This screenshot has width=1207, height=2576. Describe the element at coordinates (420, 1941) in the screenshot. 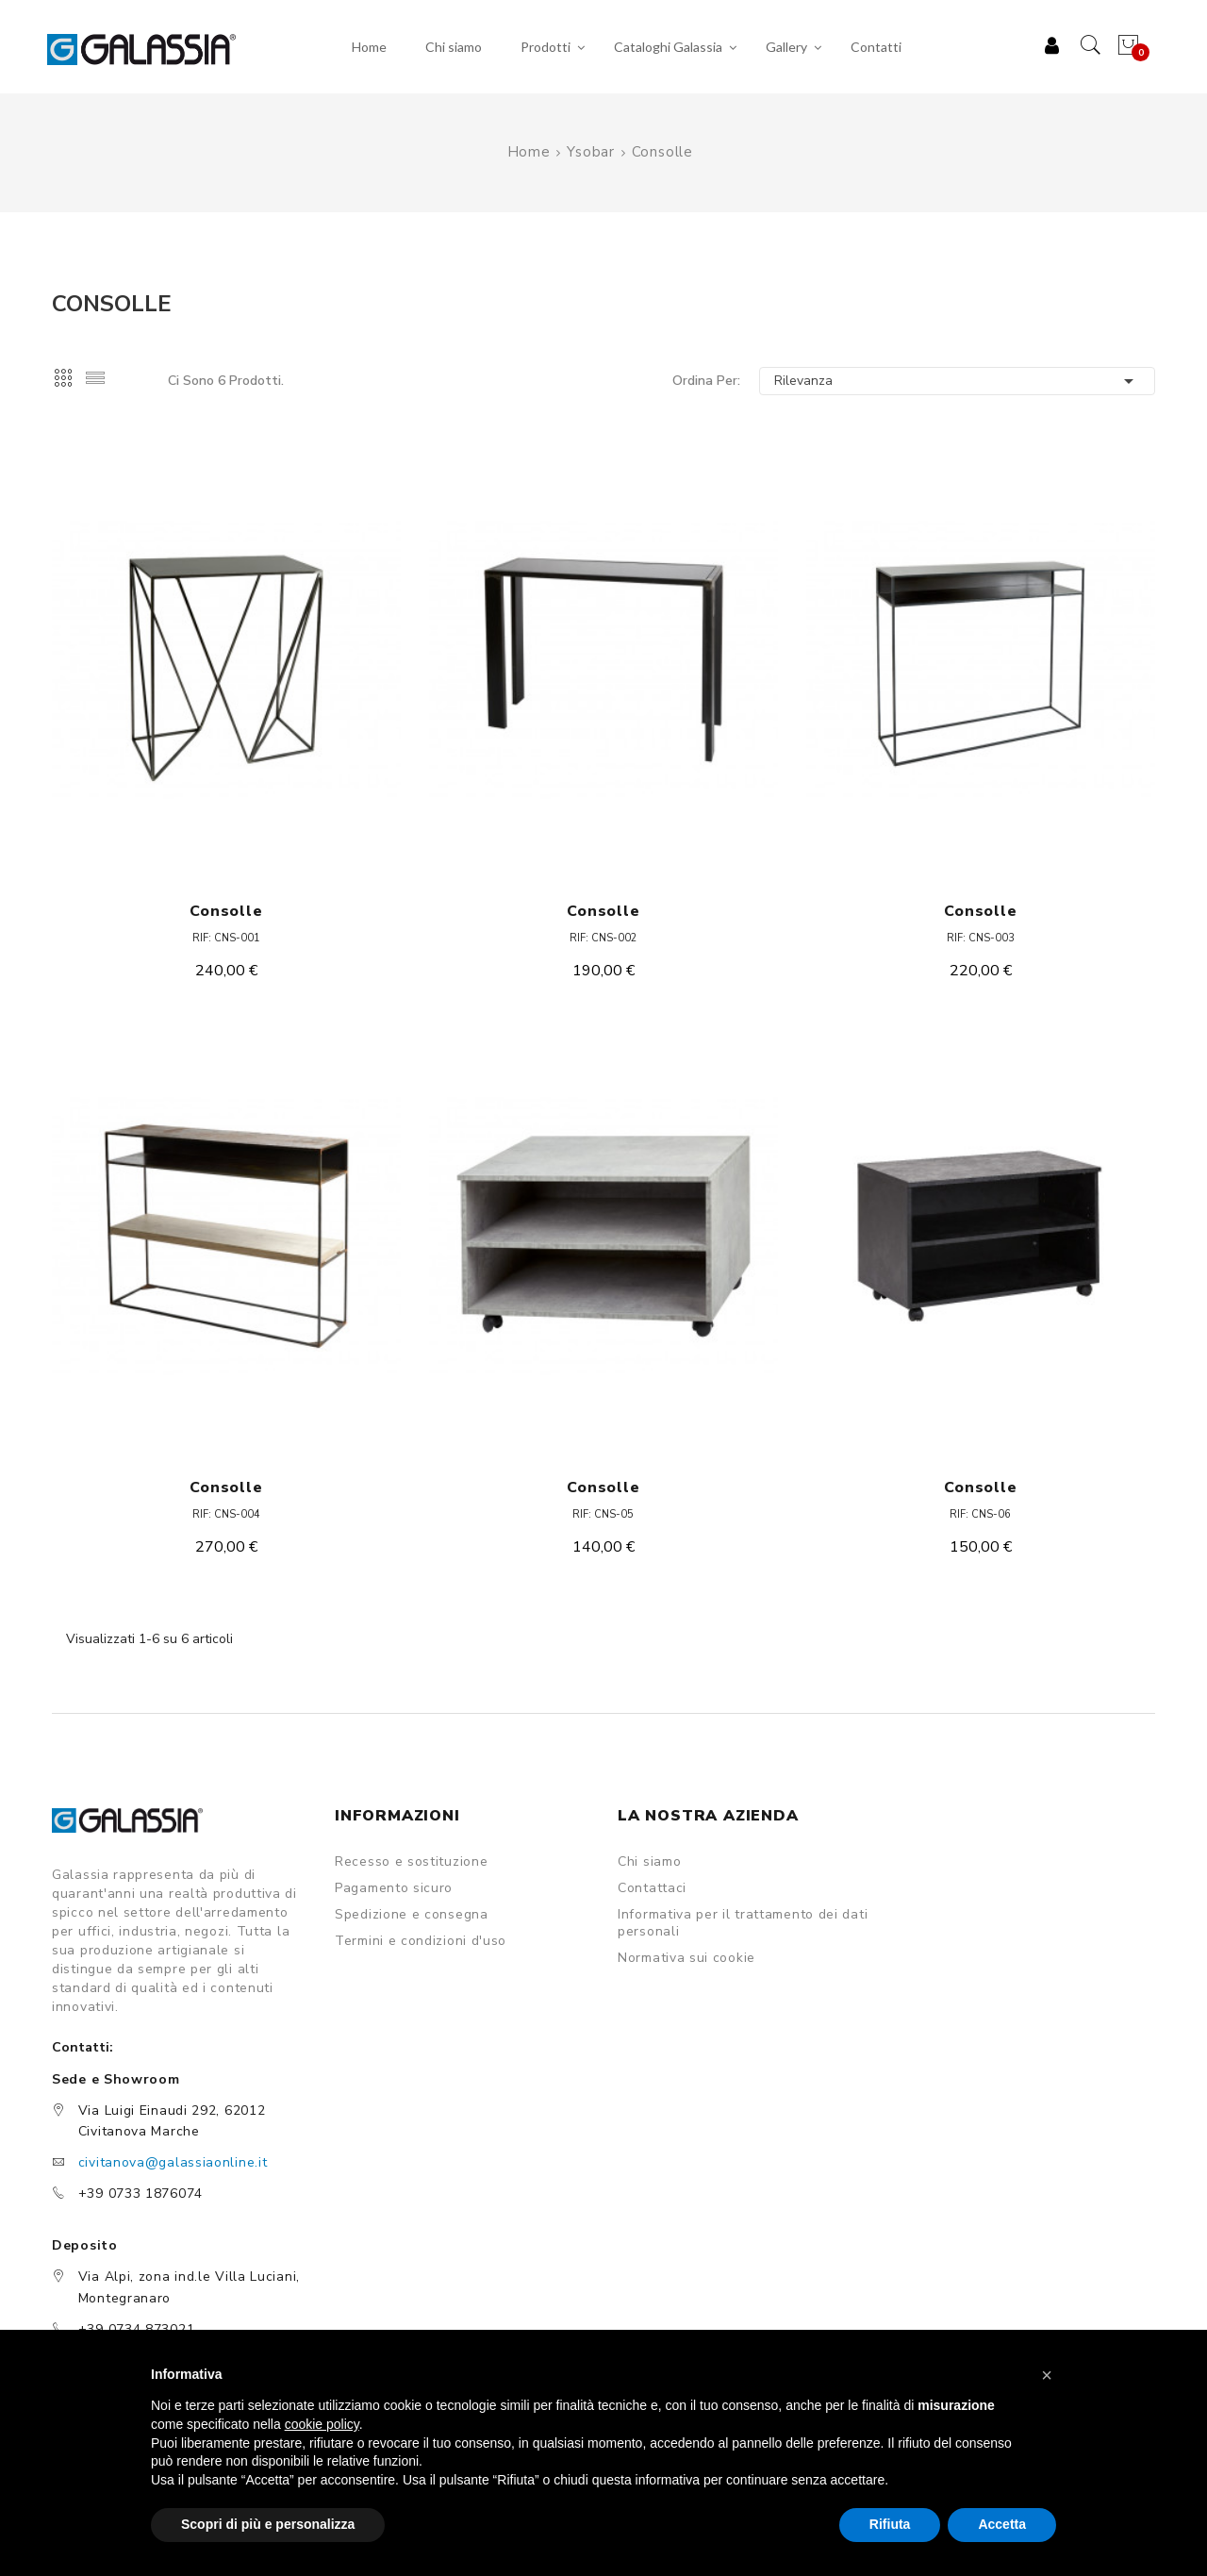

I see `Termini e condizioni d'uso` at that location.